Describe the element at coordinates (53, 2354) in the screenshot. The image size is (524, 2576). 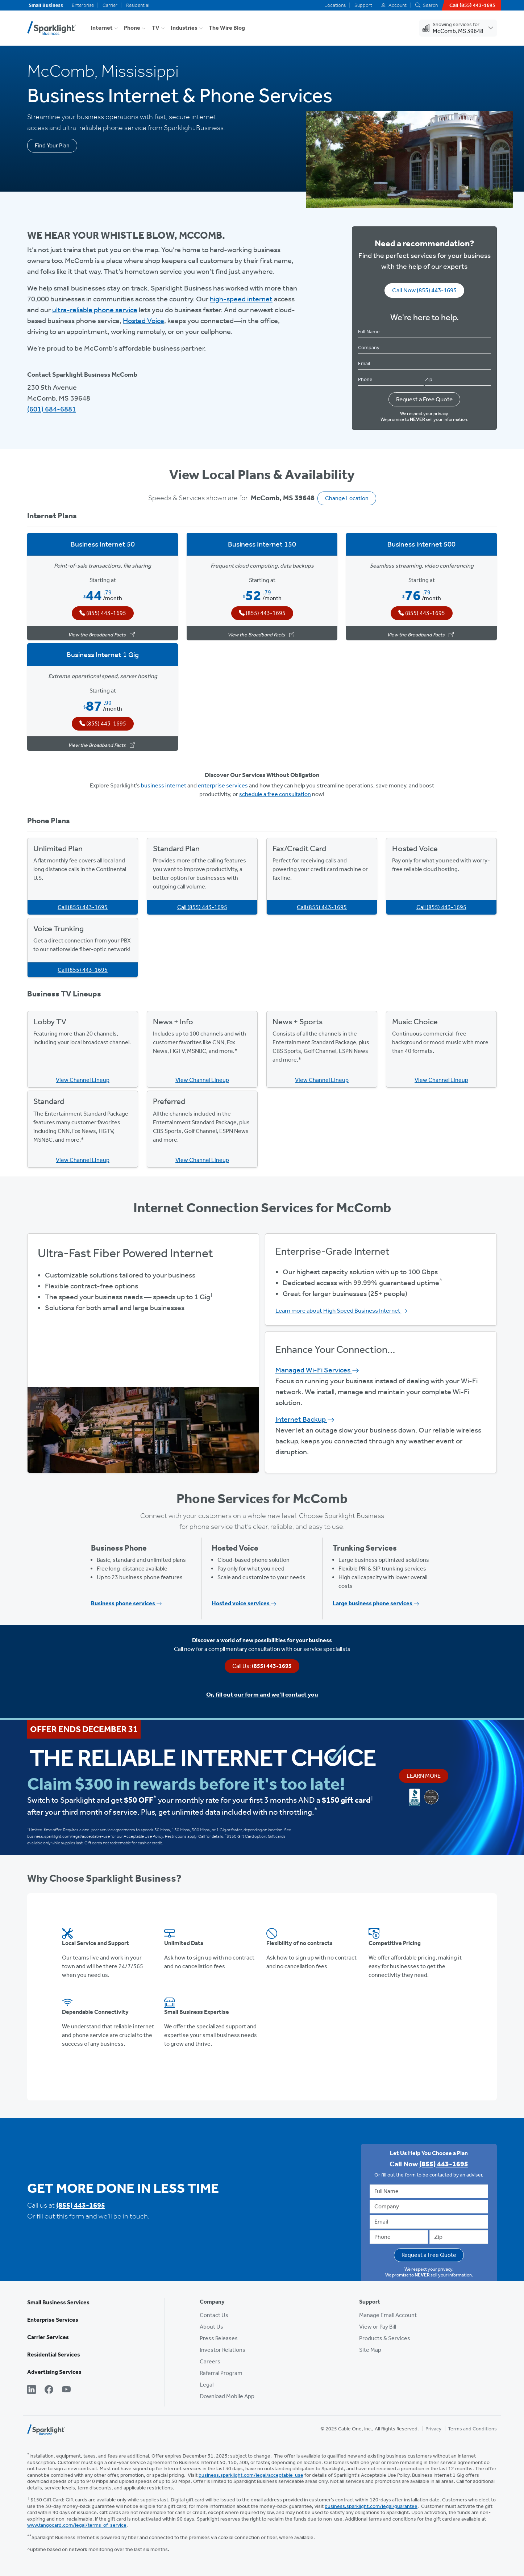
I see `Residential Services` at that location.